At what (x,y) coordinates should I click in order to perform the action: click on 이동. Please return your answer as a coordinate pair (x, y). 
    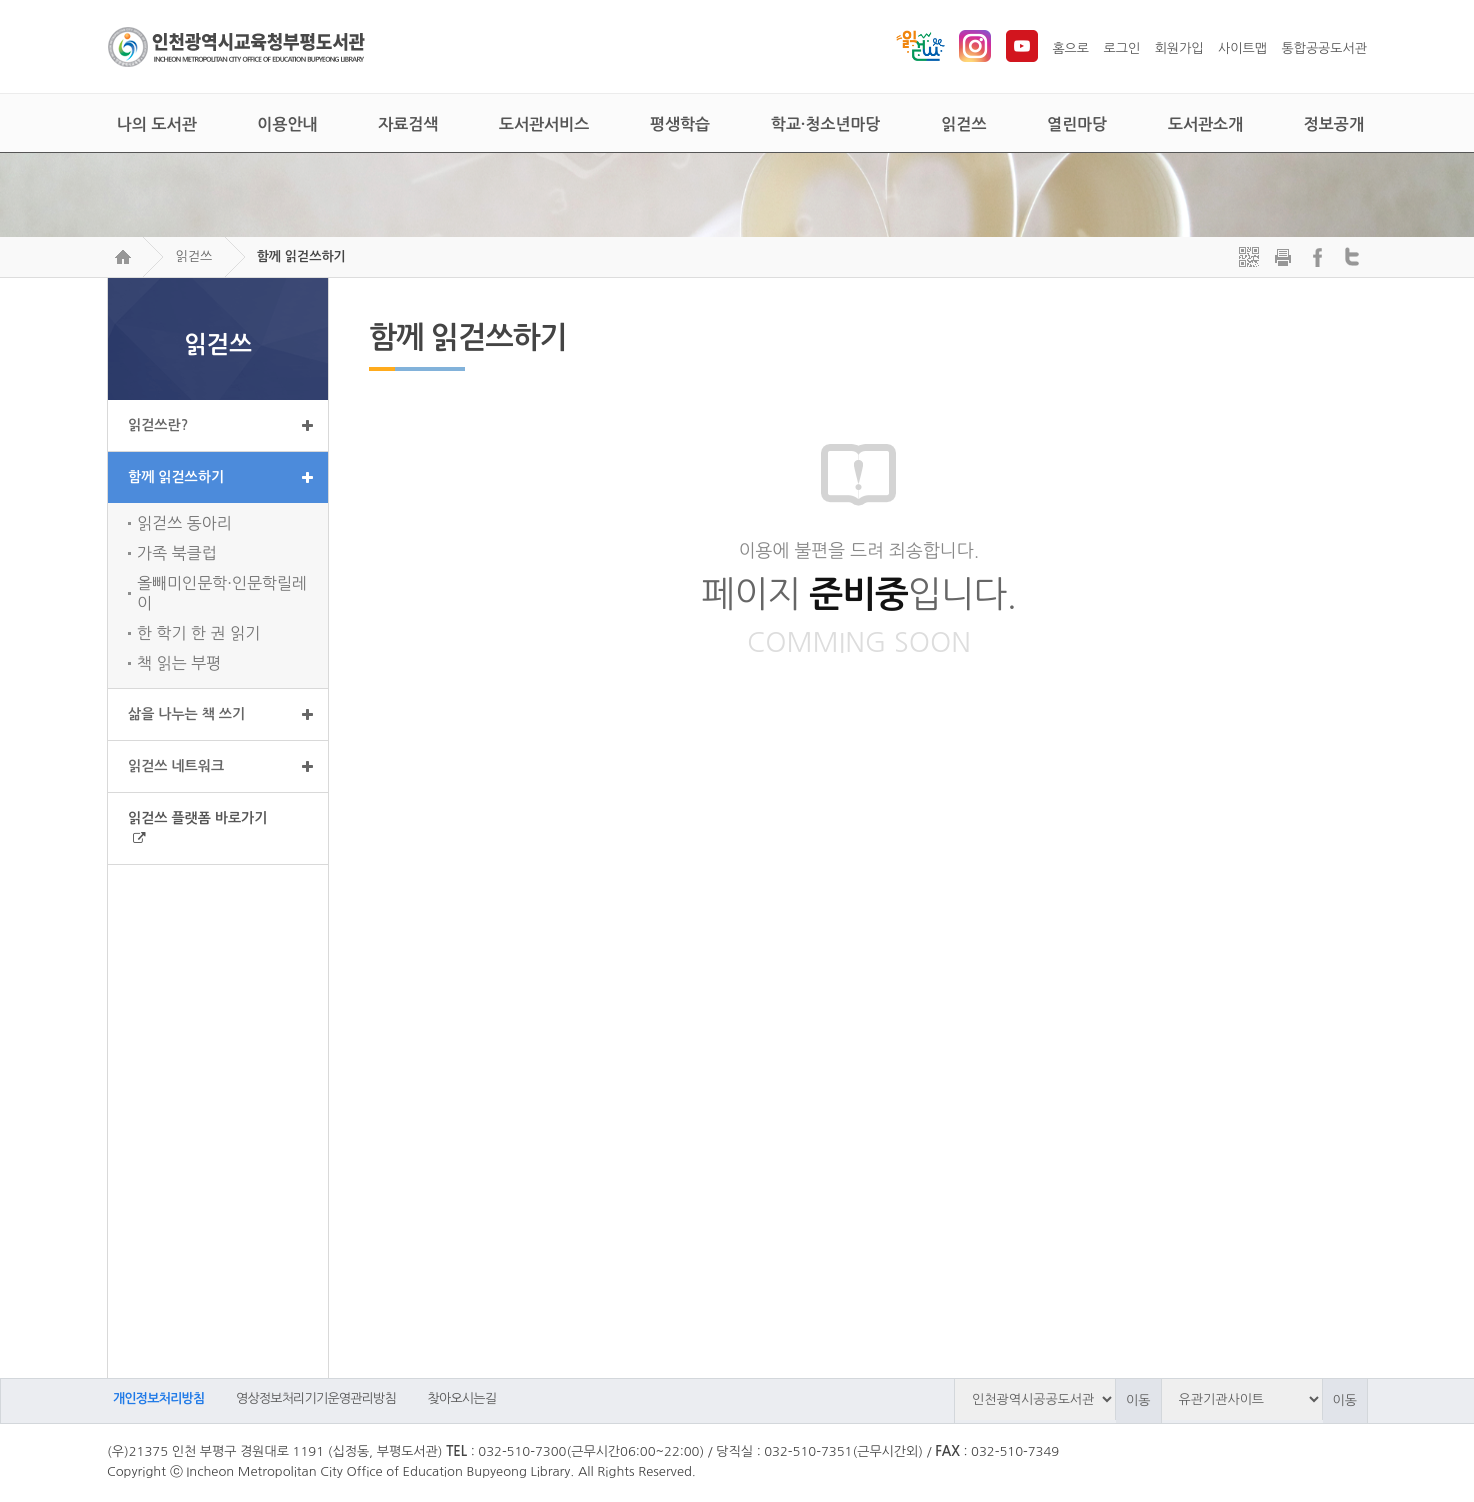
    Looking at the image, I should click on (1138, 1400).